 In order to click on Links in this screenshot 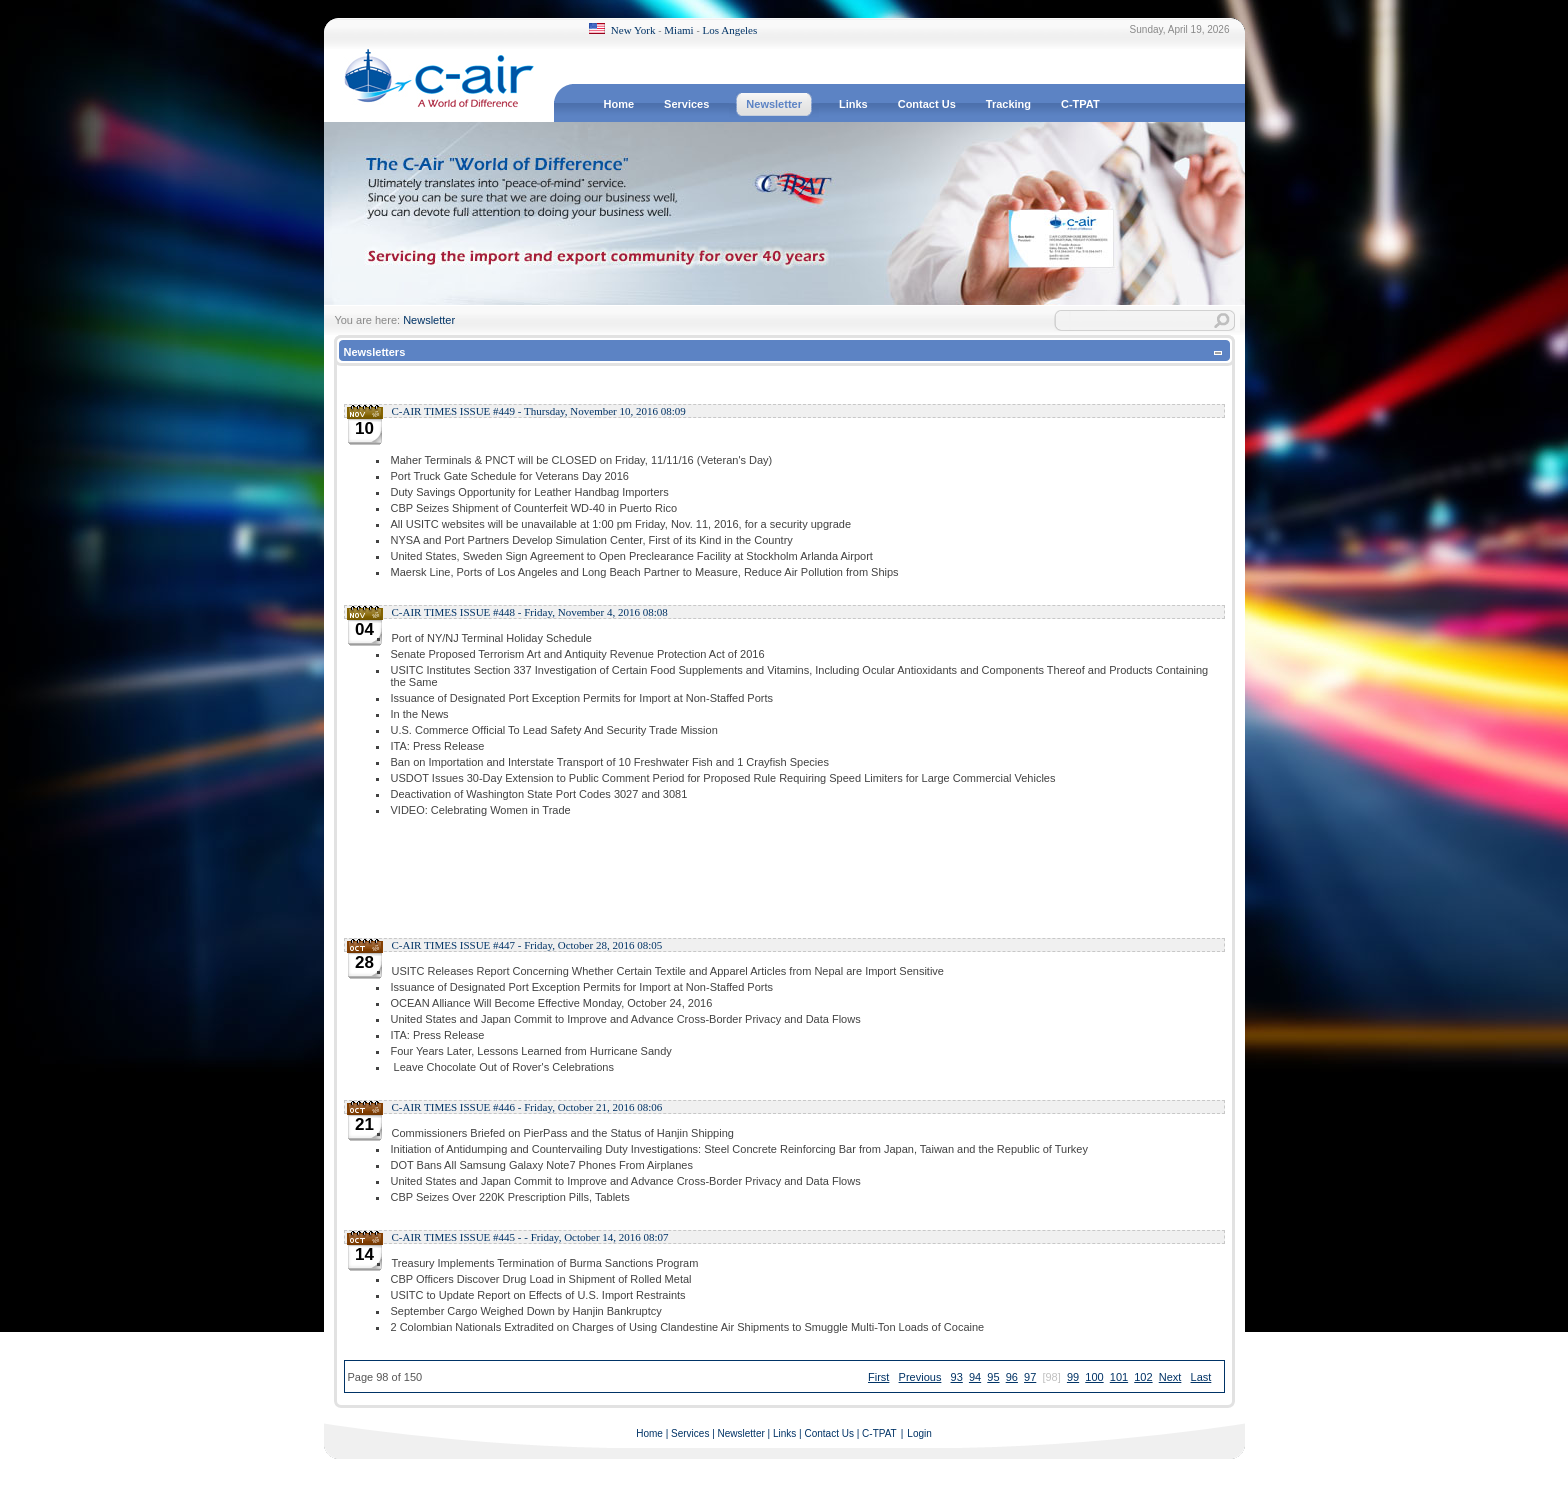, I will do `click(784, 1433)`.